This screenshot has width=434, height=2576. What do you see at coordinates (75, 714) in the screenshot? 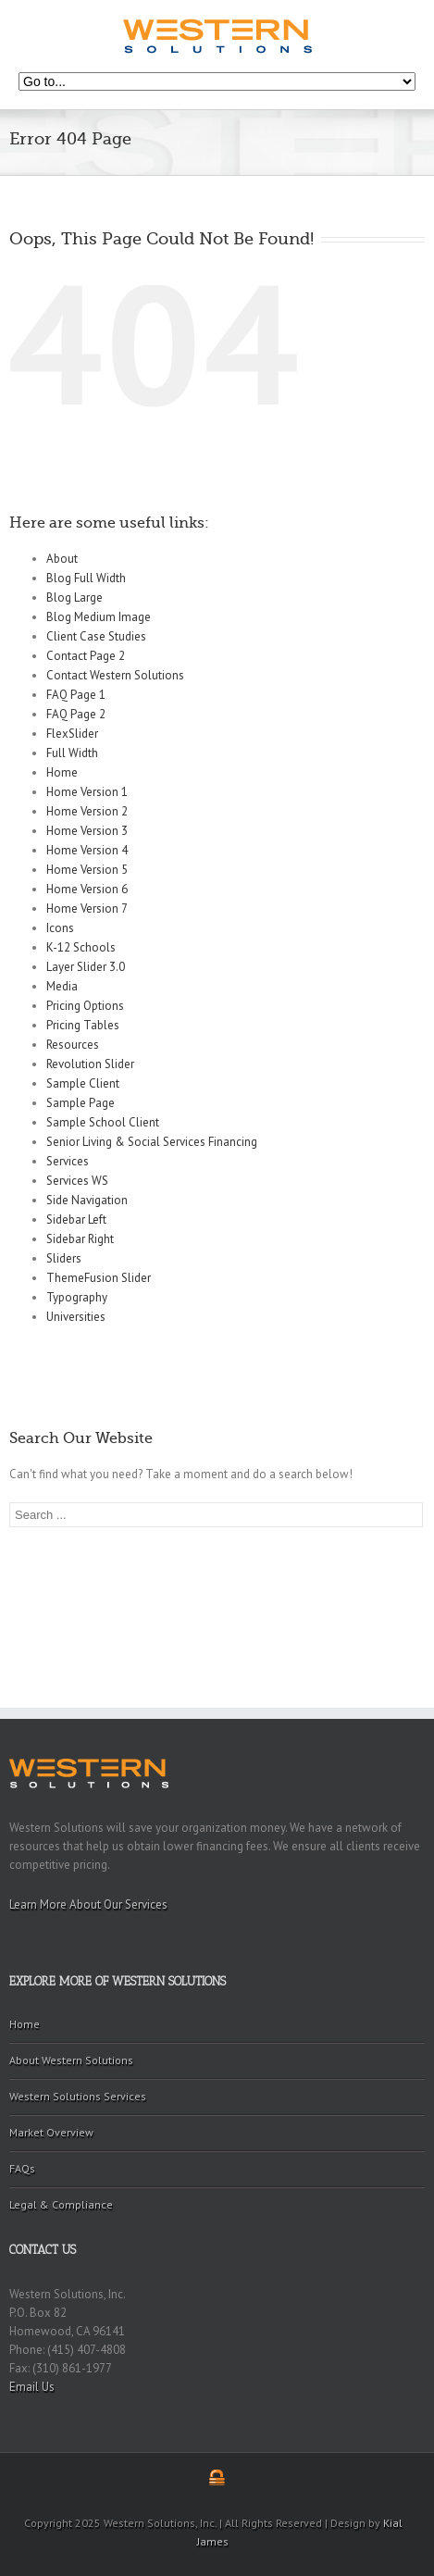
I see `FAQ Page 2` at bounding box center [75, 714].